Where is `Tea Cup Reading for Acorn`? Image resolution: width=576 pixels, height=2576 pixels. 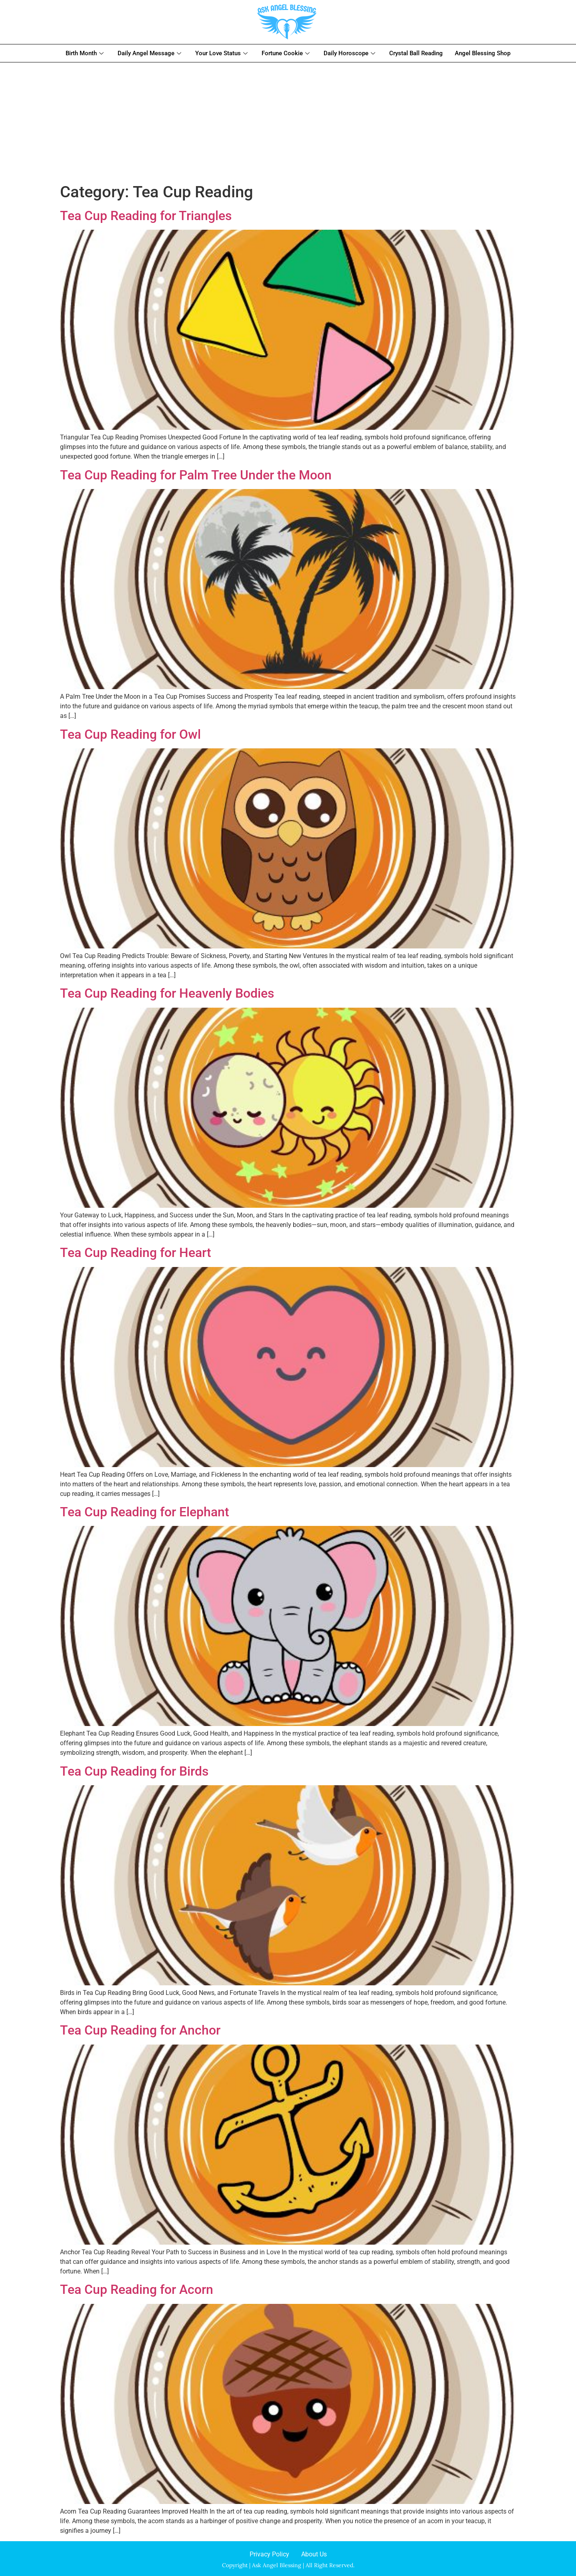
Tea Cup Reading for Acorn is located at coordinates (136, 2289).